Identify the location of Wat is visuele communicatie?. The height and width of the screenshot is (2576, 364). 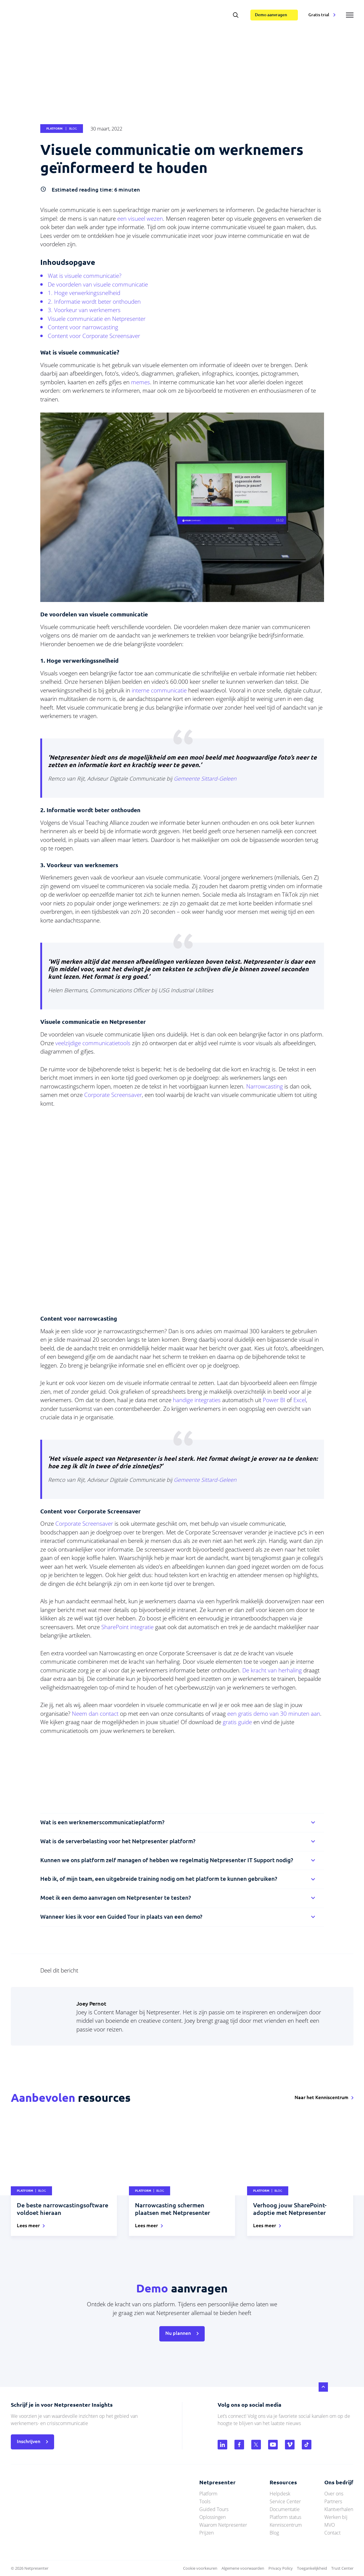
(84, 276).